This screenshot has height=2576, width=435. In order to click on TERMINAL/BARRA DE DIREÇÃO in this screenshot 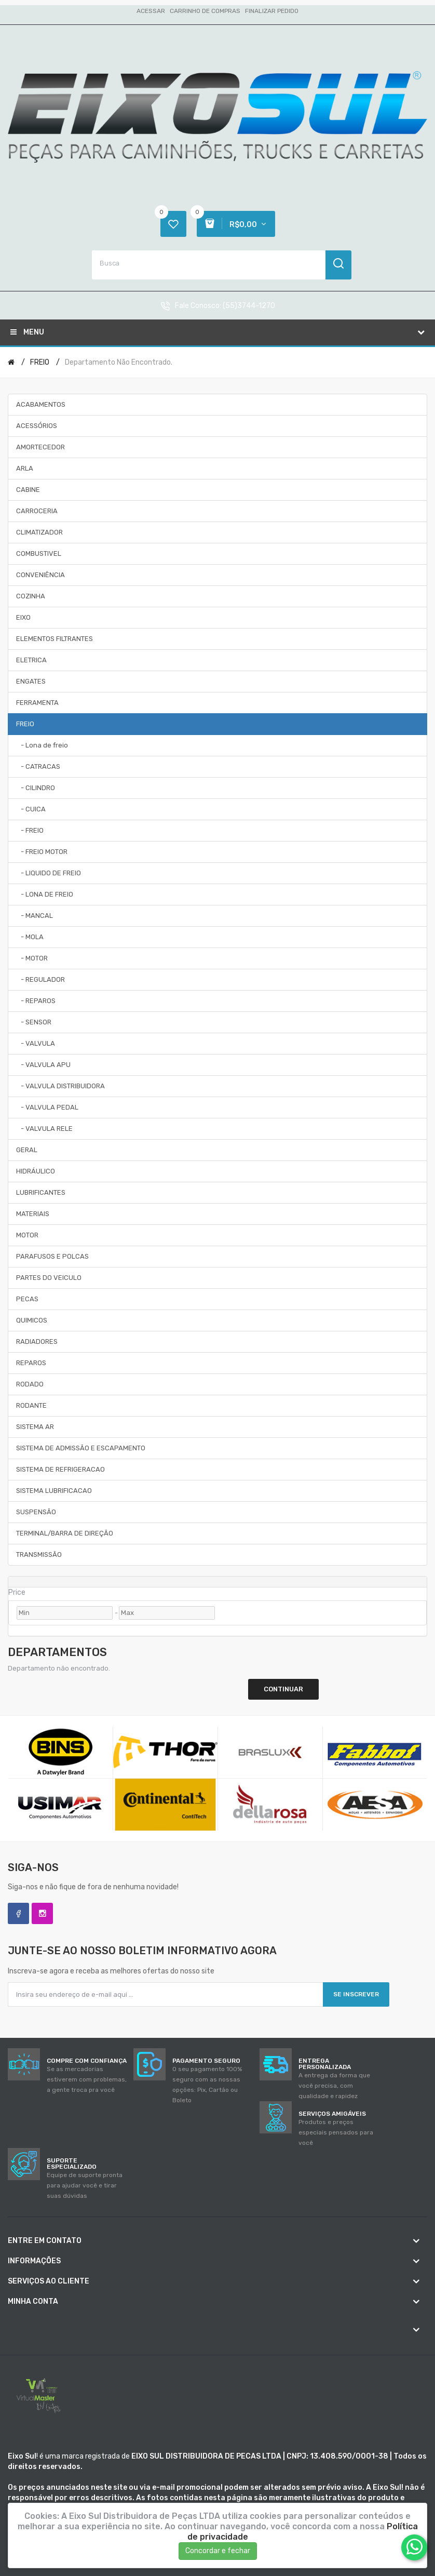, I will do `click(64, 1533)`.